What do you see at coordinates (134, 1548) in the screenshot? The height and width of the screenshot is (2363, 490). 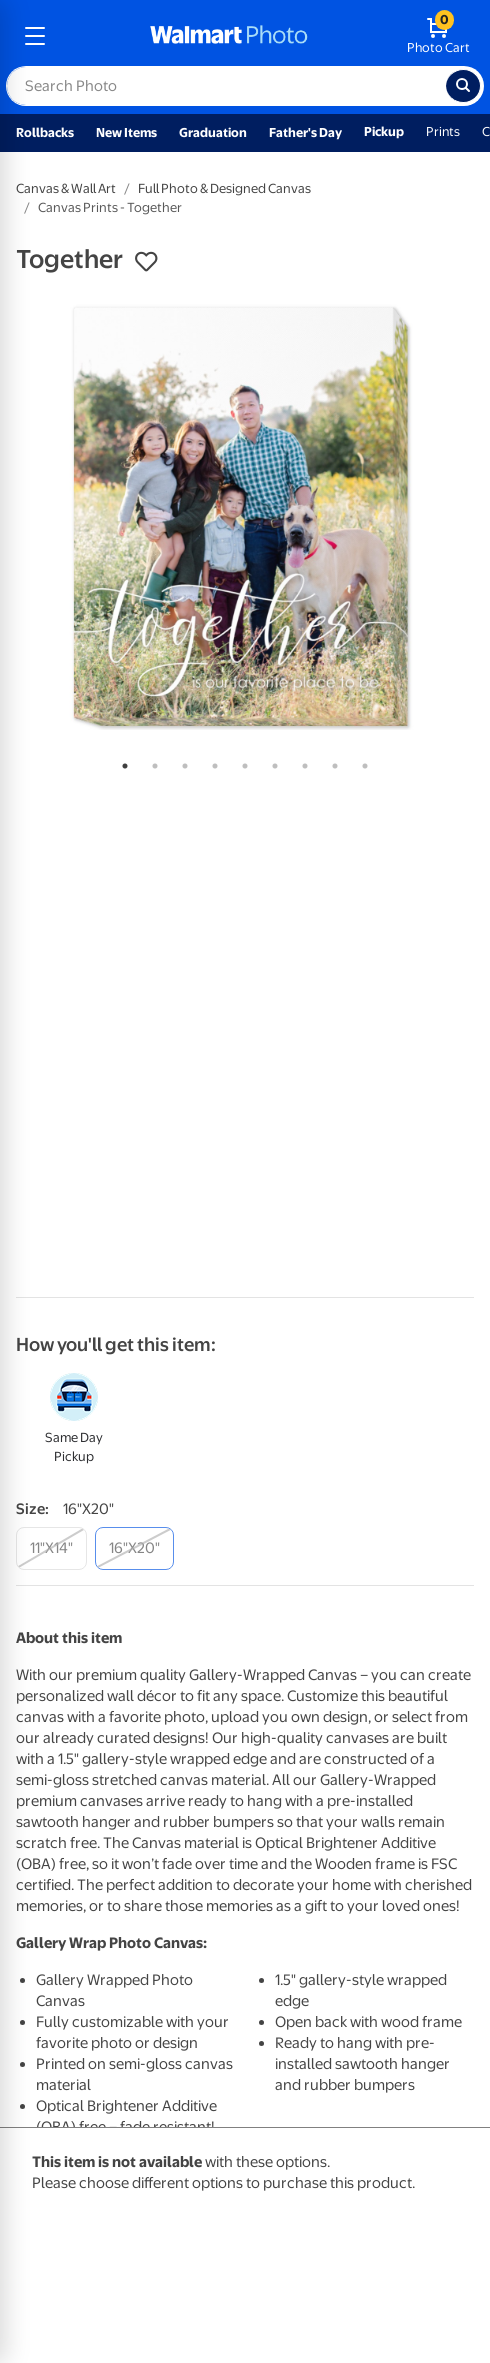 I see `[16"x20"]` at bounding box center [134, 1548].